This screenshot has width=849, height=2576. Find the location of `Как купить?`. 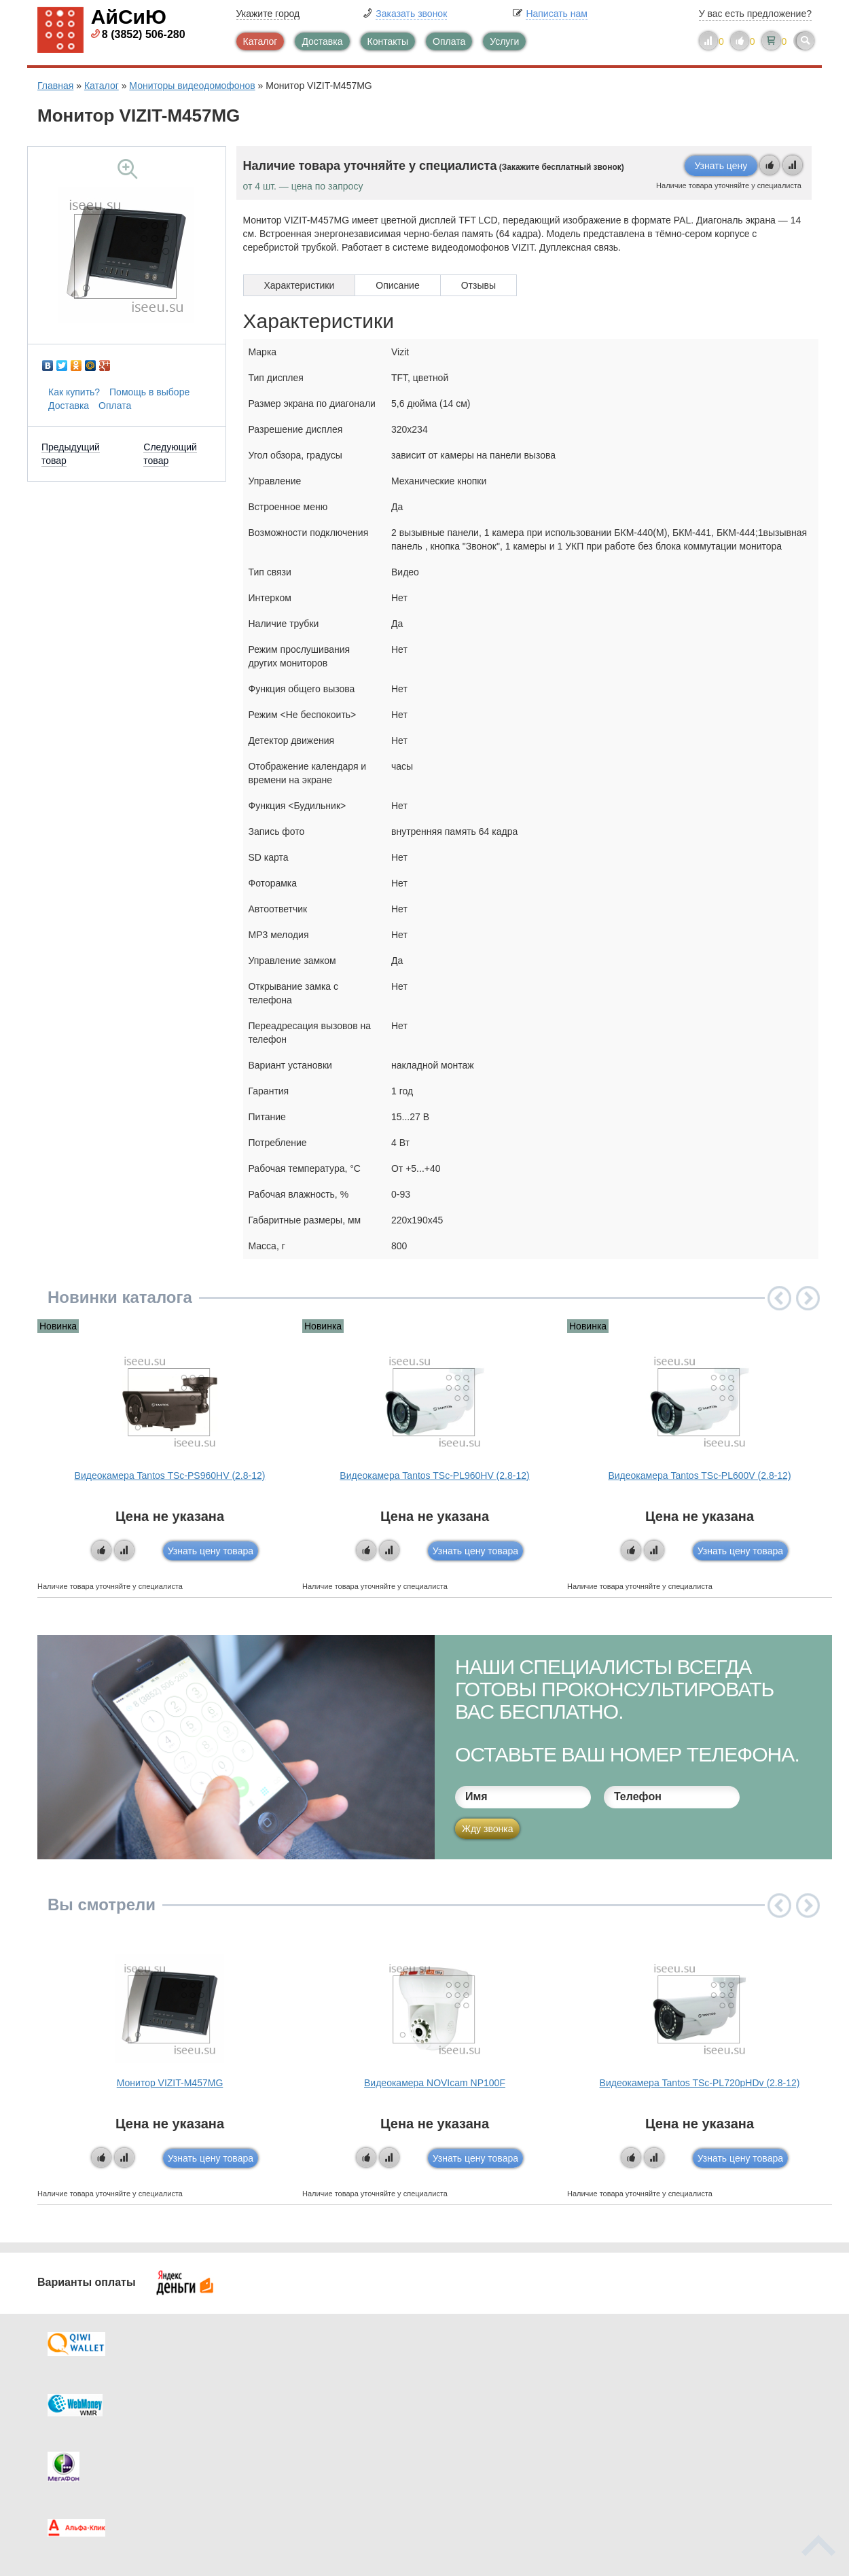

Как купить? is located at coordinates (74, 392).